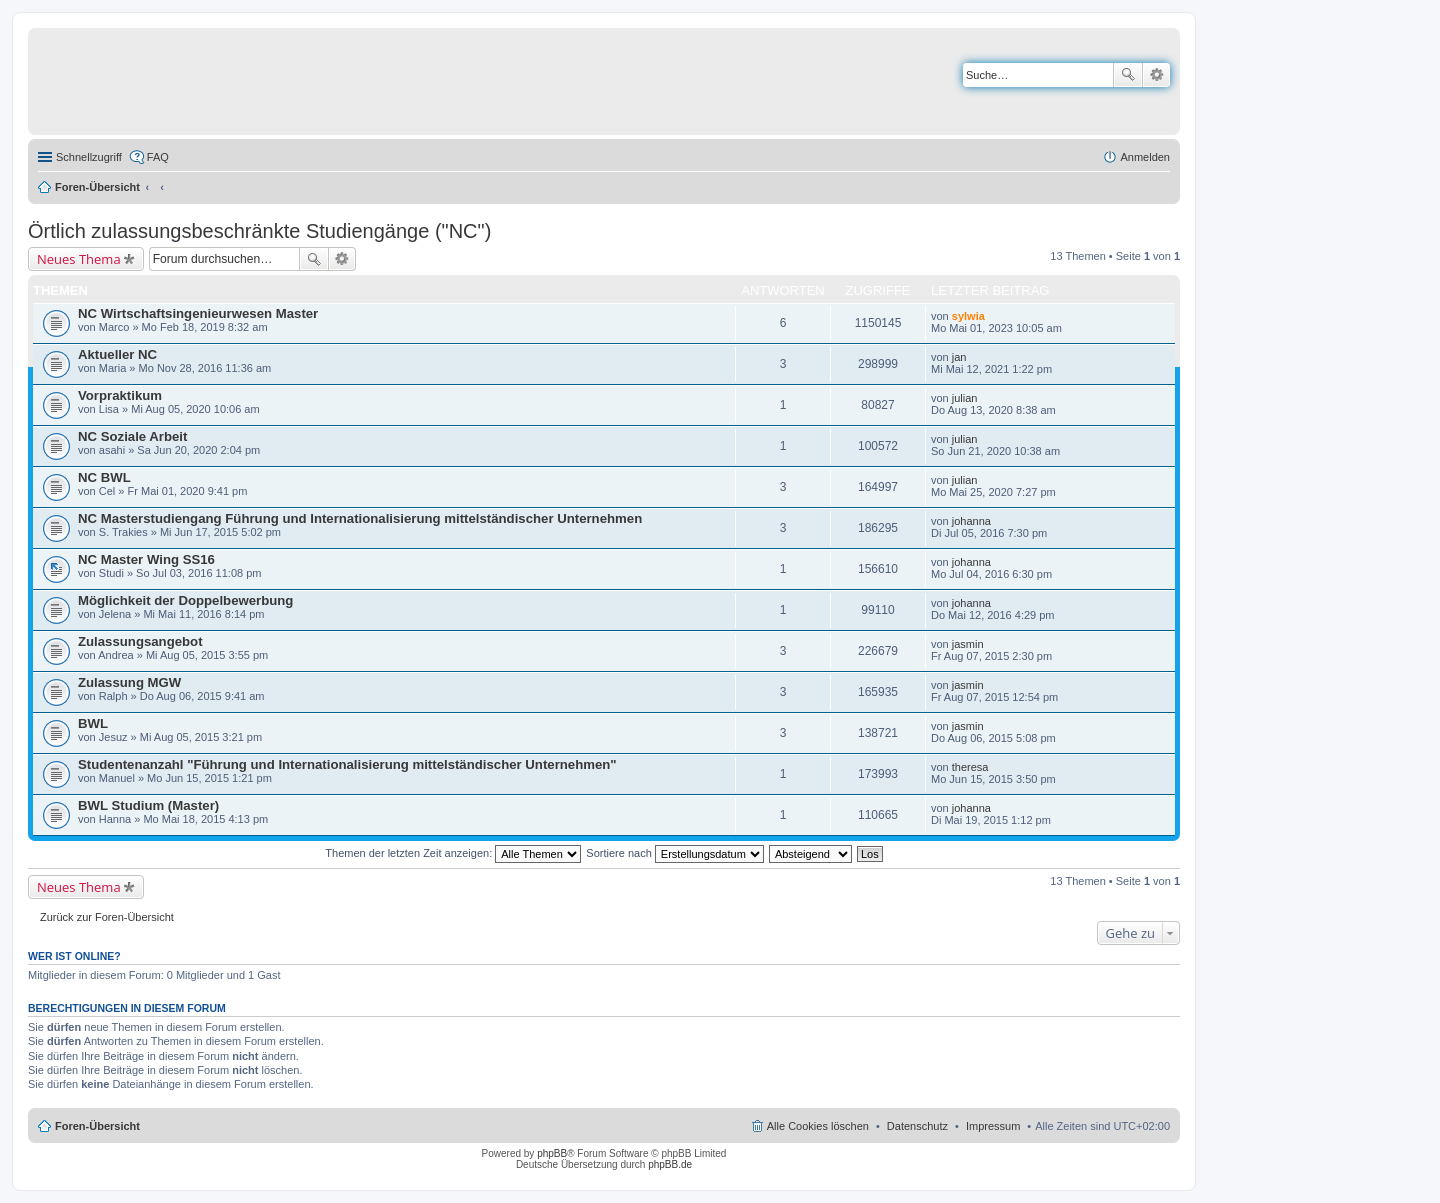 This screenshot has height=1203, width=1440. What do you see at coordinates (259, 231) in the screenshot?
I see `Örtlich zulassungsbeschränkte Studiengänge ("NC")` at bounding box center [259, 231].